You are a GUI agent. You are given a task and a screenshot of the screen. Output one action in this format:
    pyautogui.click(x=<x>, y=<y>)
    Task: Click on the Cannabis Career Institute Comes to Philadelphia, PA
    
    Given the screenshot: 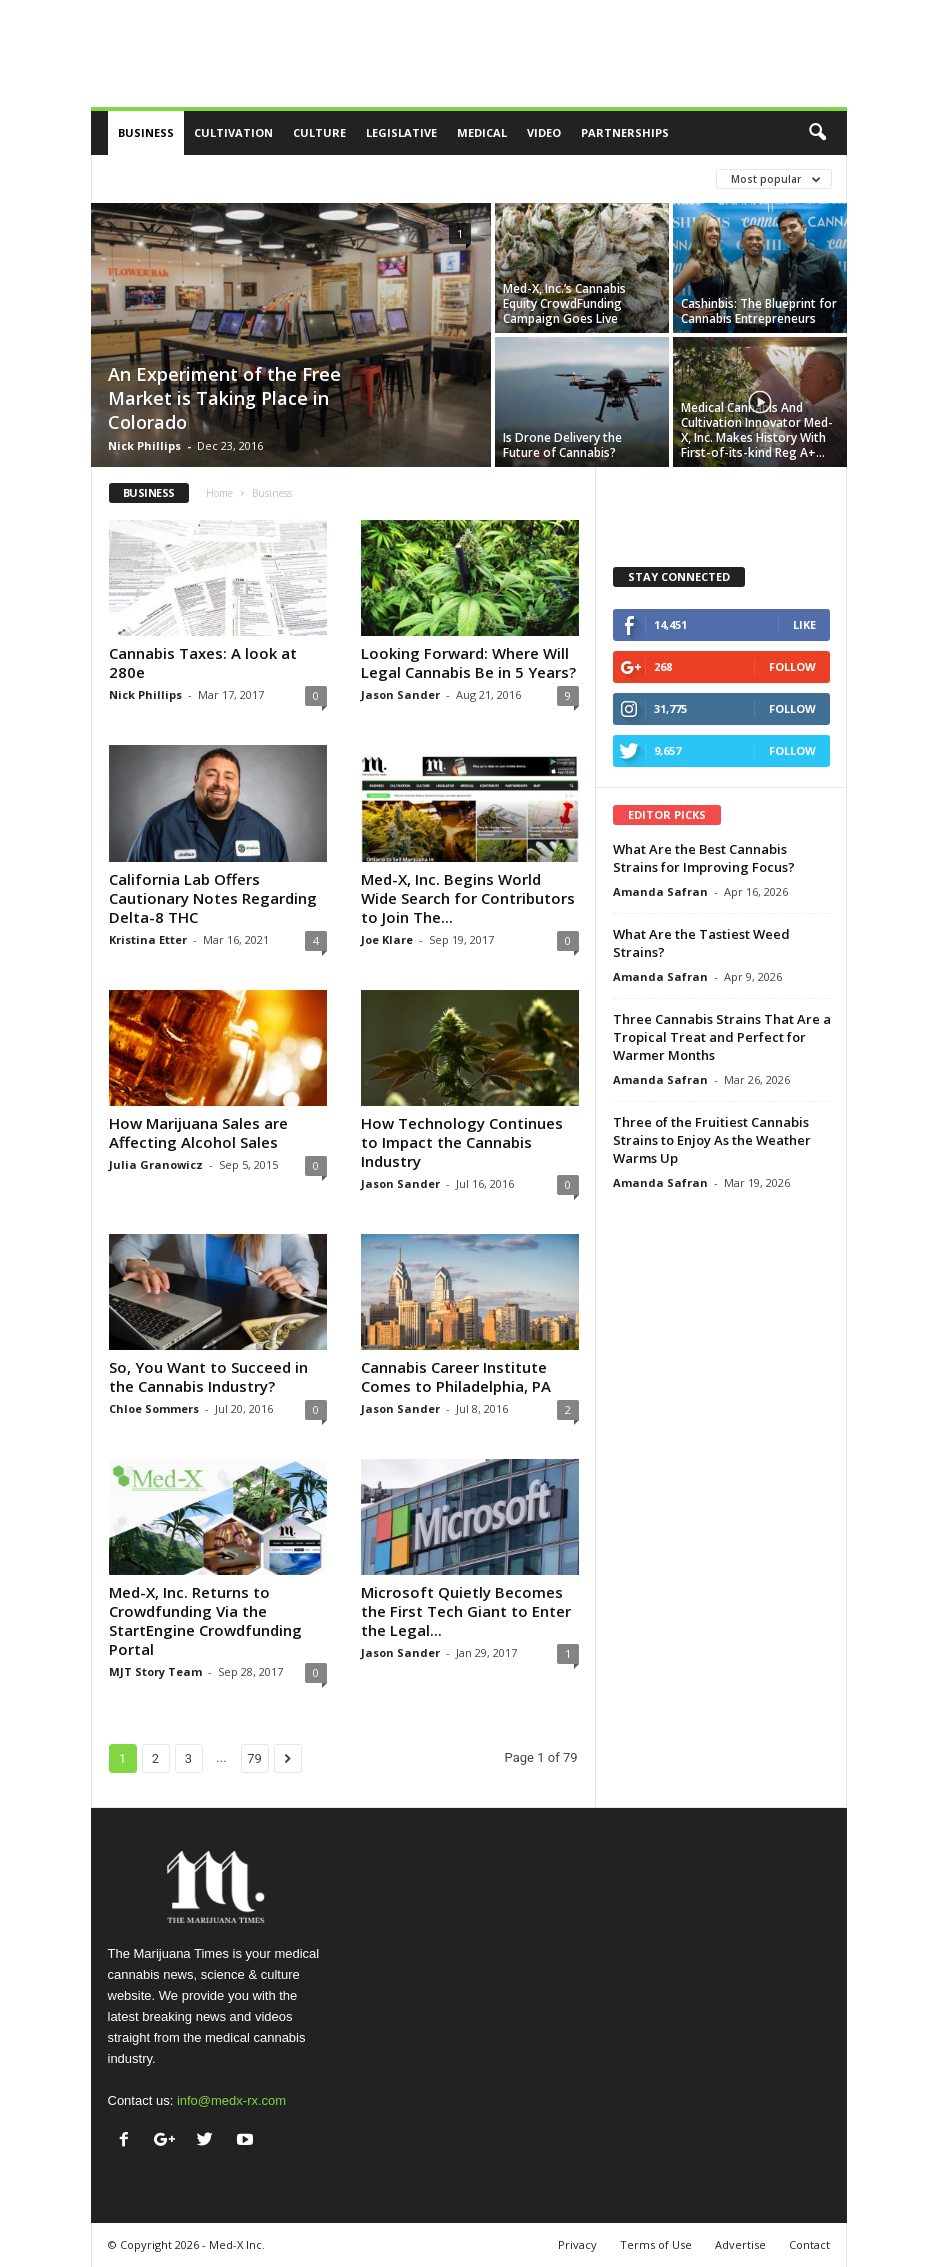 What is the action you would take?
    pyautogui.click(x=456, y=1376)
    